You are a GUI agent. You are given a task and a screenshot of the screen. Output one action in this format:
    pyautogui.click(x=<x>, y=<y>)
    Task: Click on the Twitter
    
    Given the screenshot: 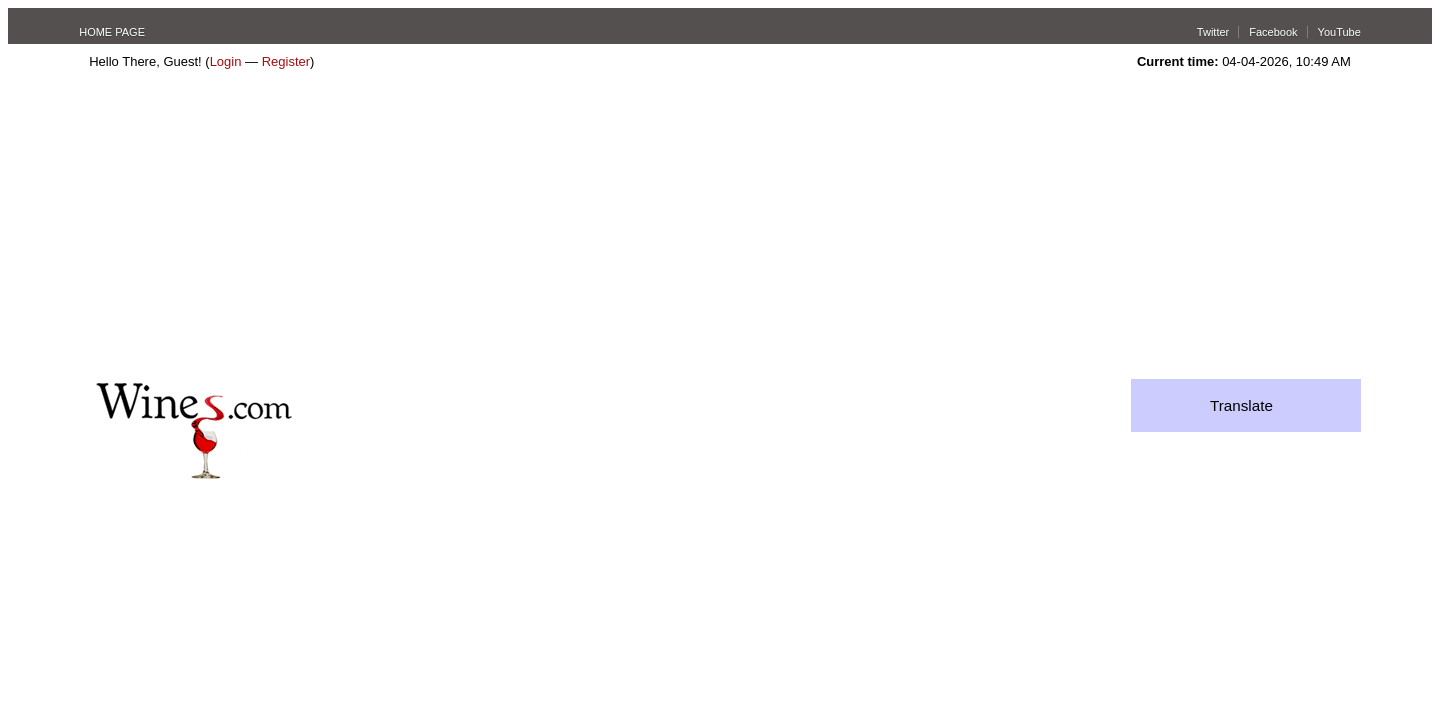 What is the action you would take?
    pyautogui.click(x=1213, y=32)
    